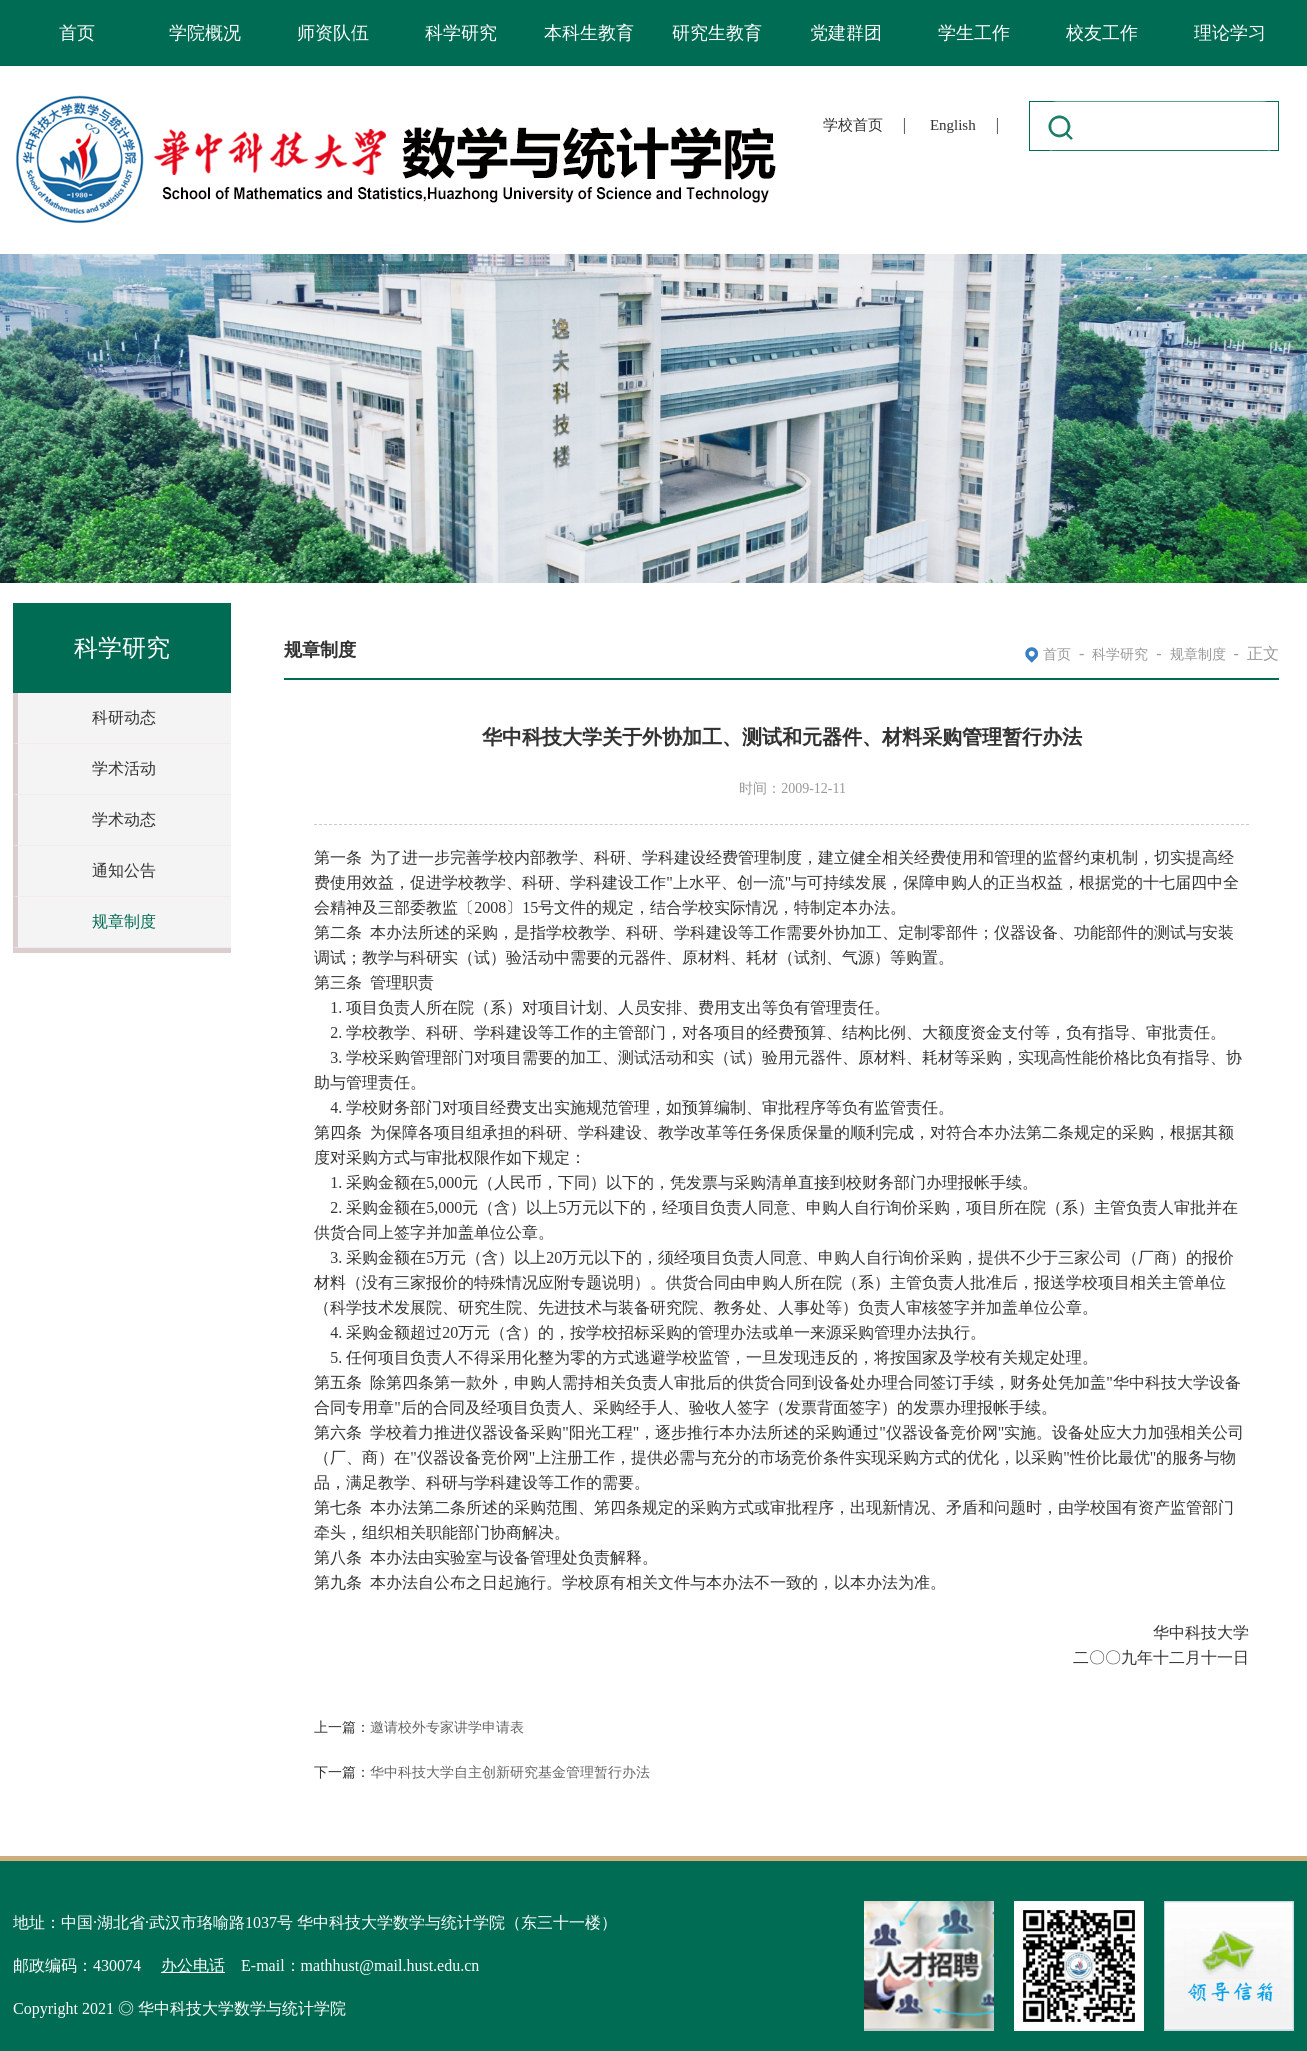 Image resolution: width=1307 pixels, height=2051 pixels. What do you see at coordinates (124, 717) in the screenshot?
I see `科研动态` at bounding box center [124, 717].